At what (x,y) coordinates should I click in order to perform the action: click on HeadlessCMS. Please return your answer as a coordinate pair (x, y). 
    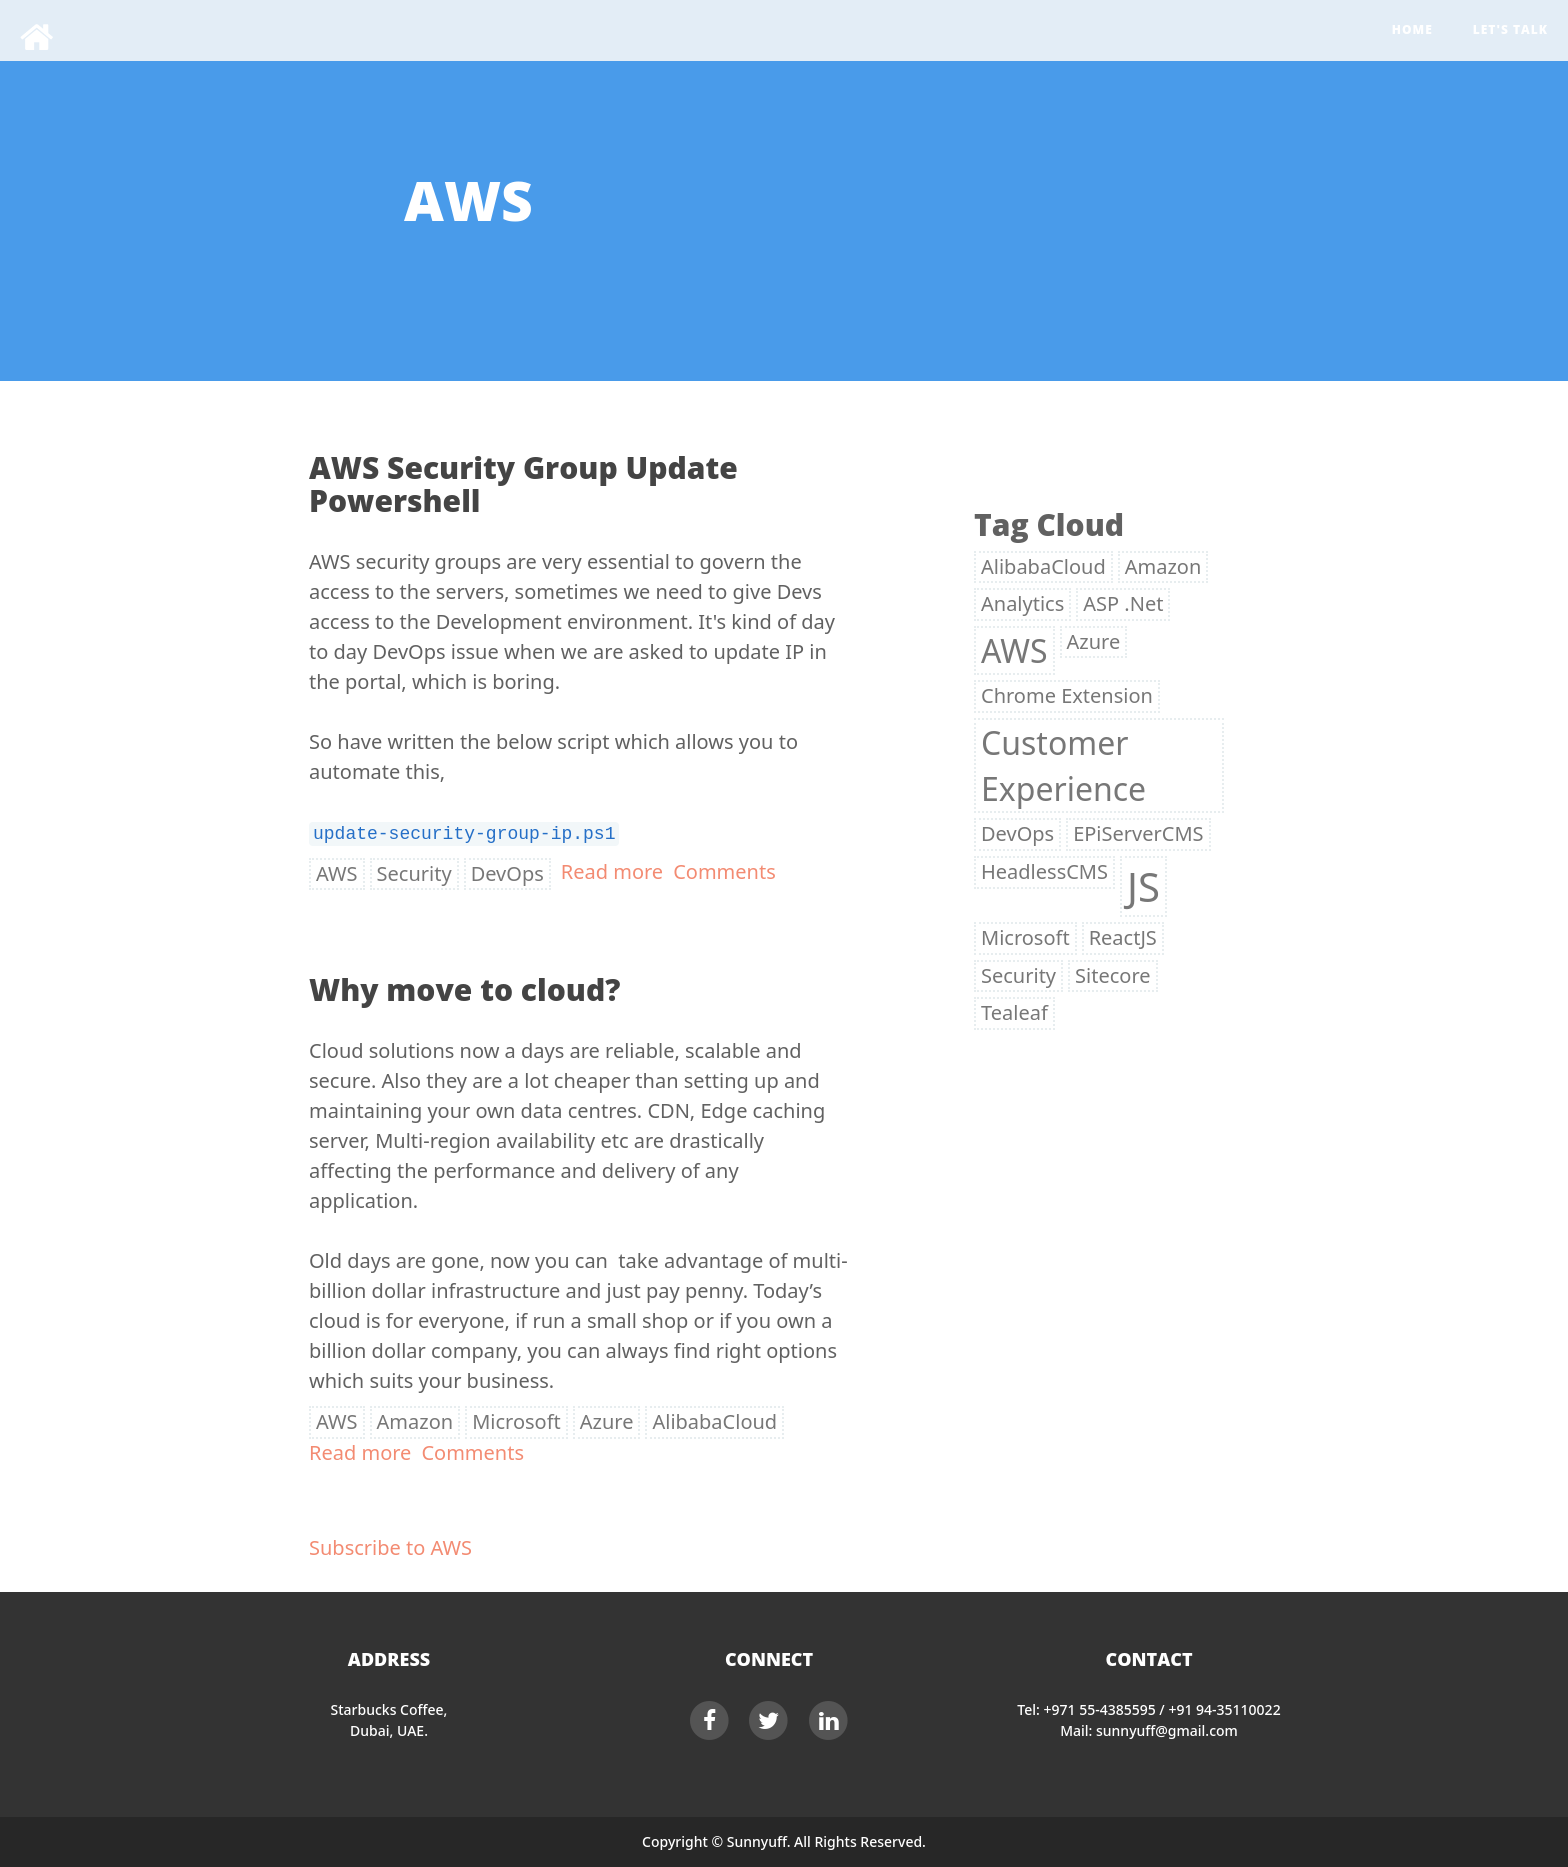
    Looking at the image, I should click on (1044, 871).